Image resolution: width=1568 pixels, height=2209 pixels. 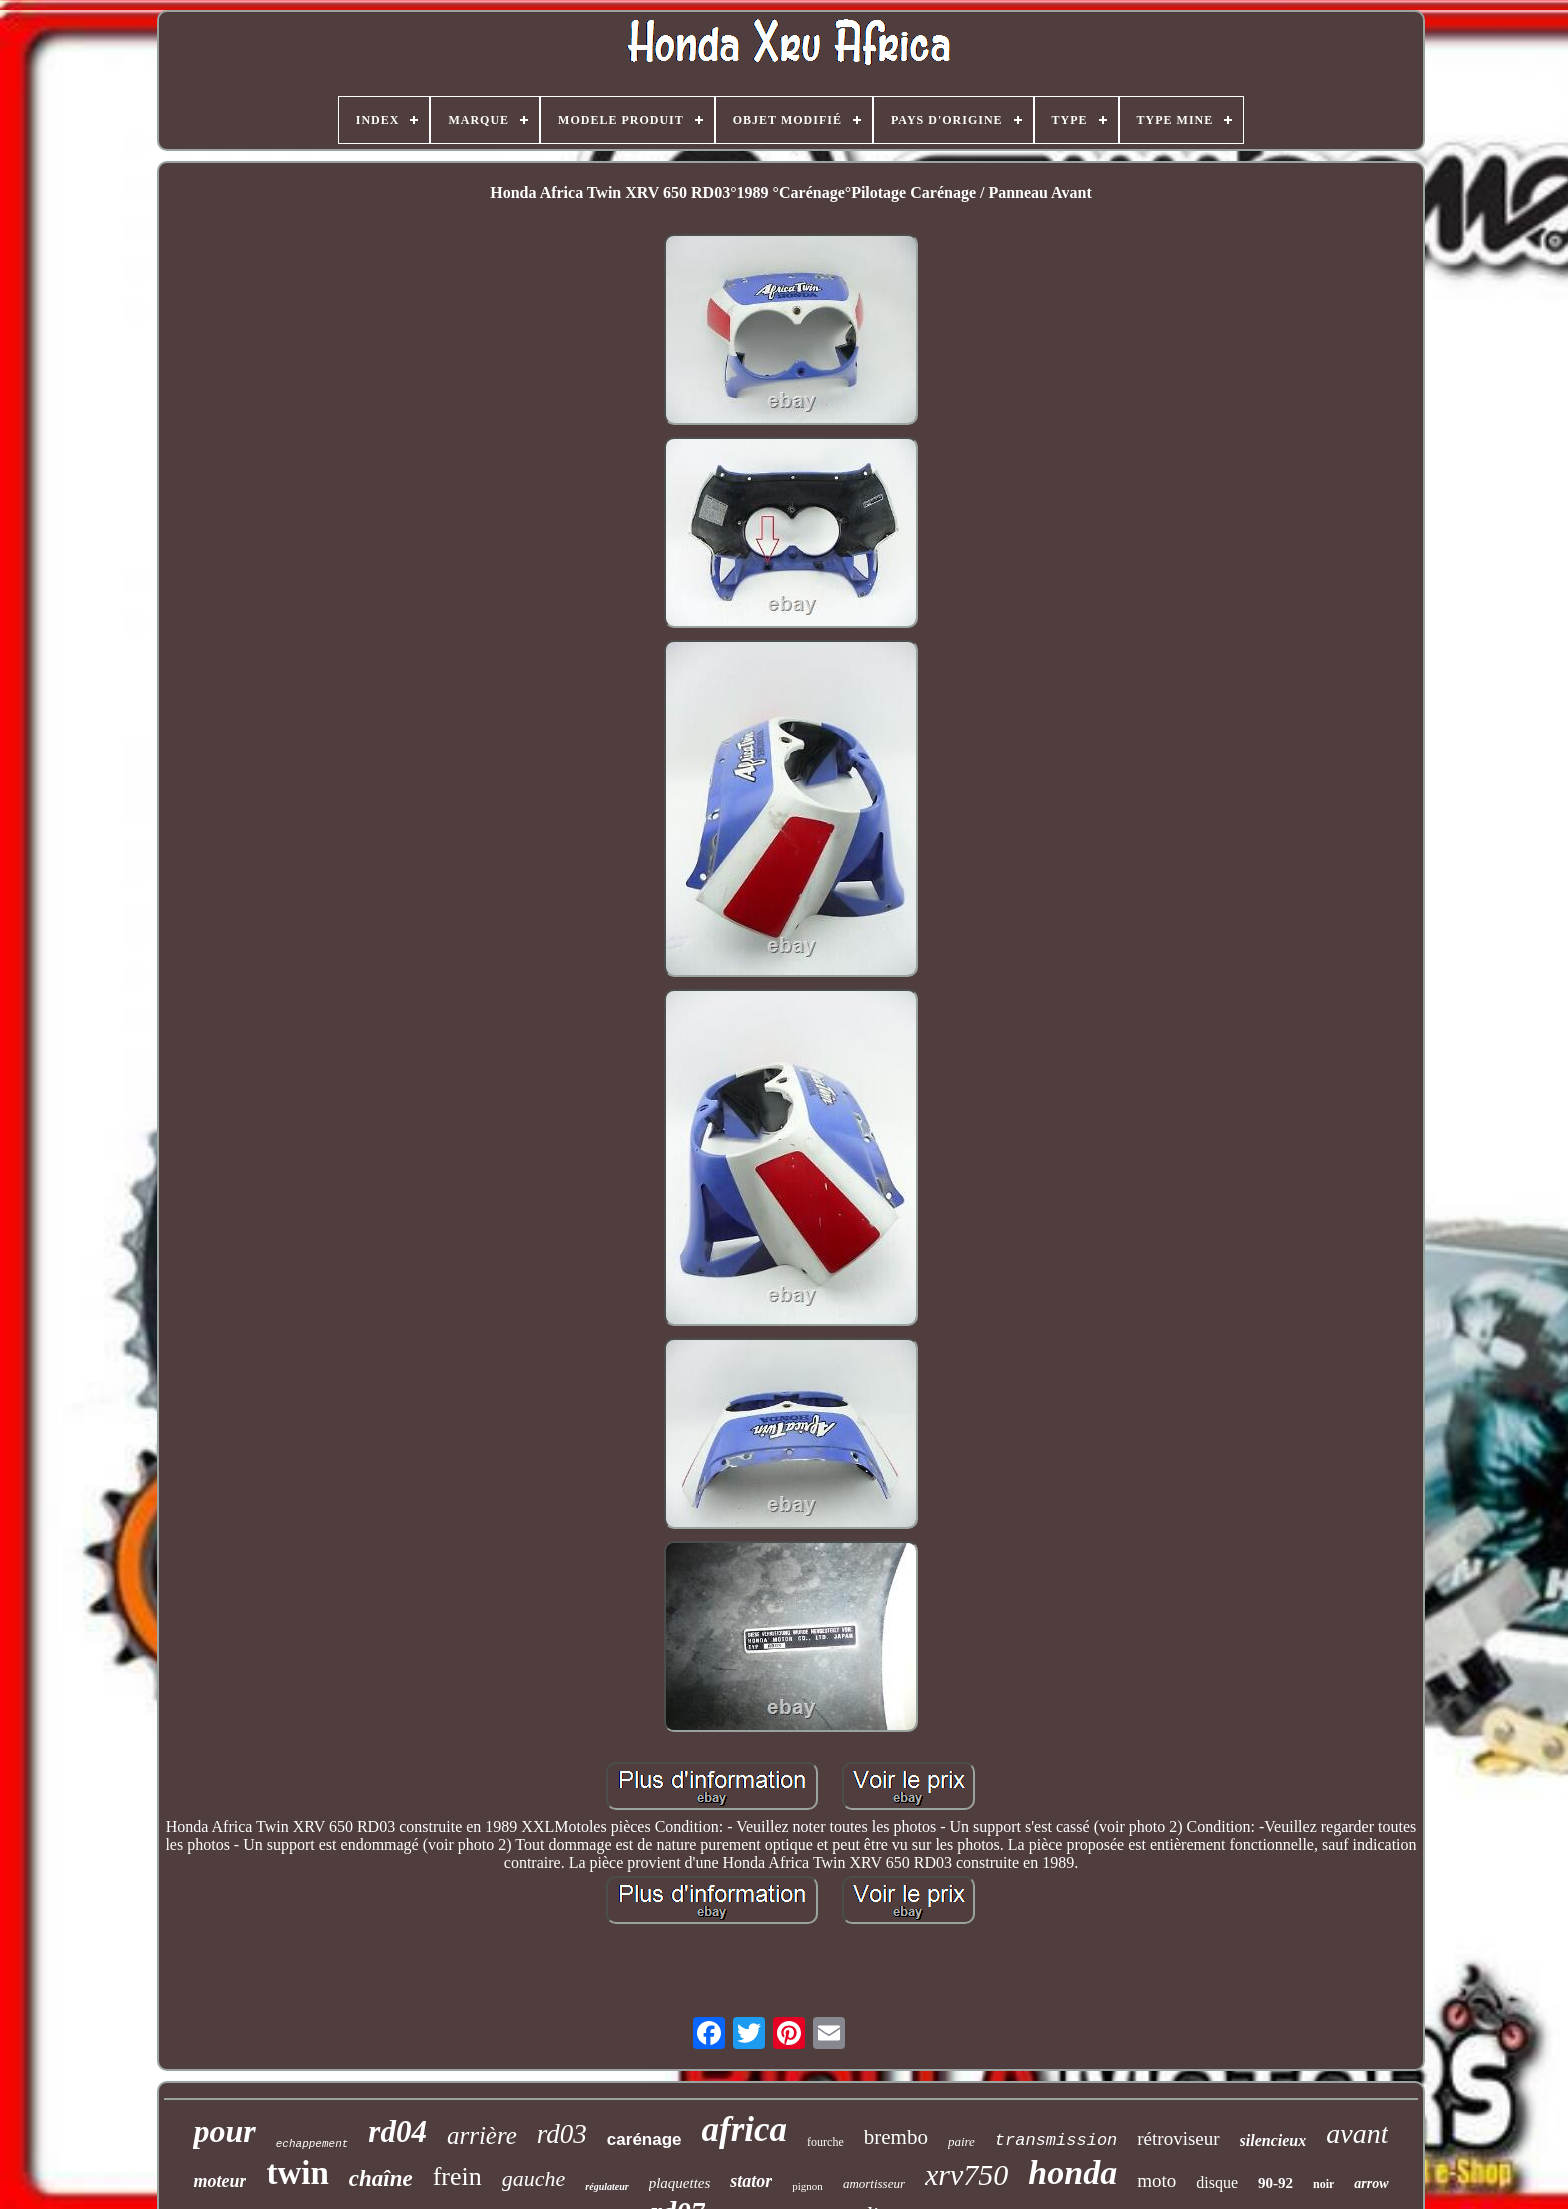 What do you see at coordinates (961, 2141) in the screenshot?
I see `paire` at bounding box center [961, 2141].